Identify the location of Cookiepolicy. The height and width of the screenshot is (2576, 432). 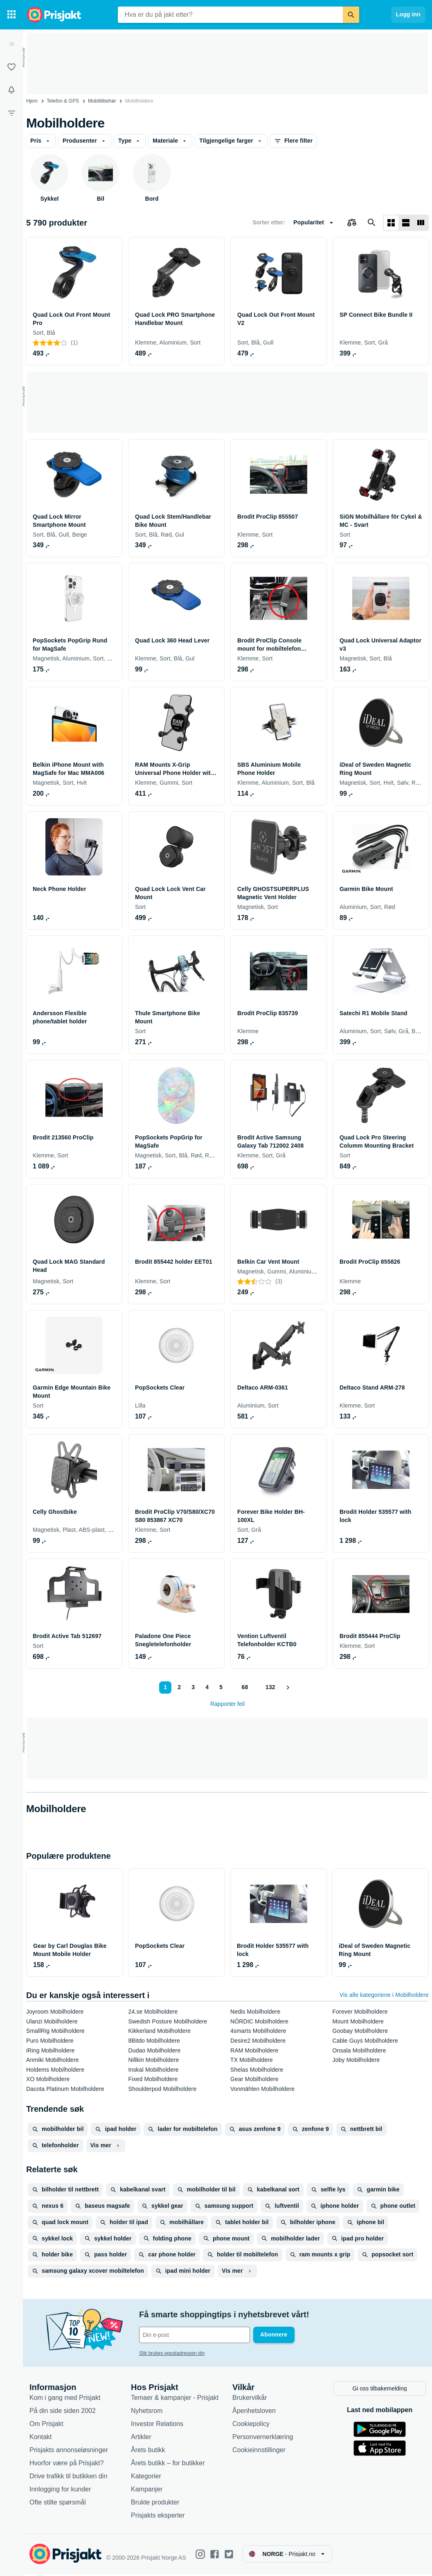
(251, 2425).